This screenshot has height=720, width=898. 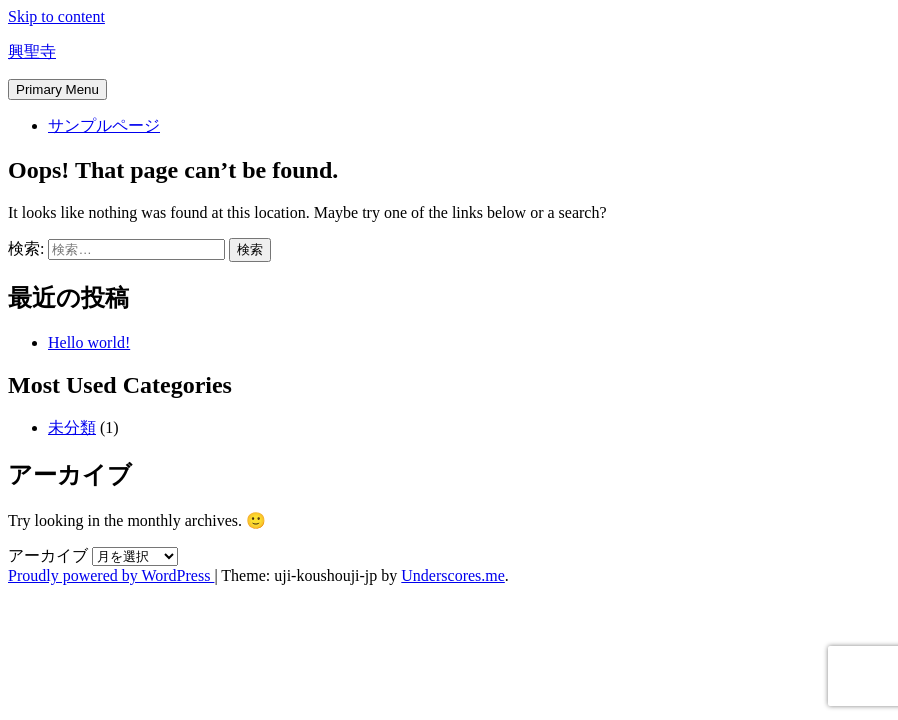 I want to click on 未分類, so click(x=72, y=427).